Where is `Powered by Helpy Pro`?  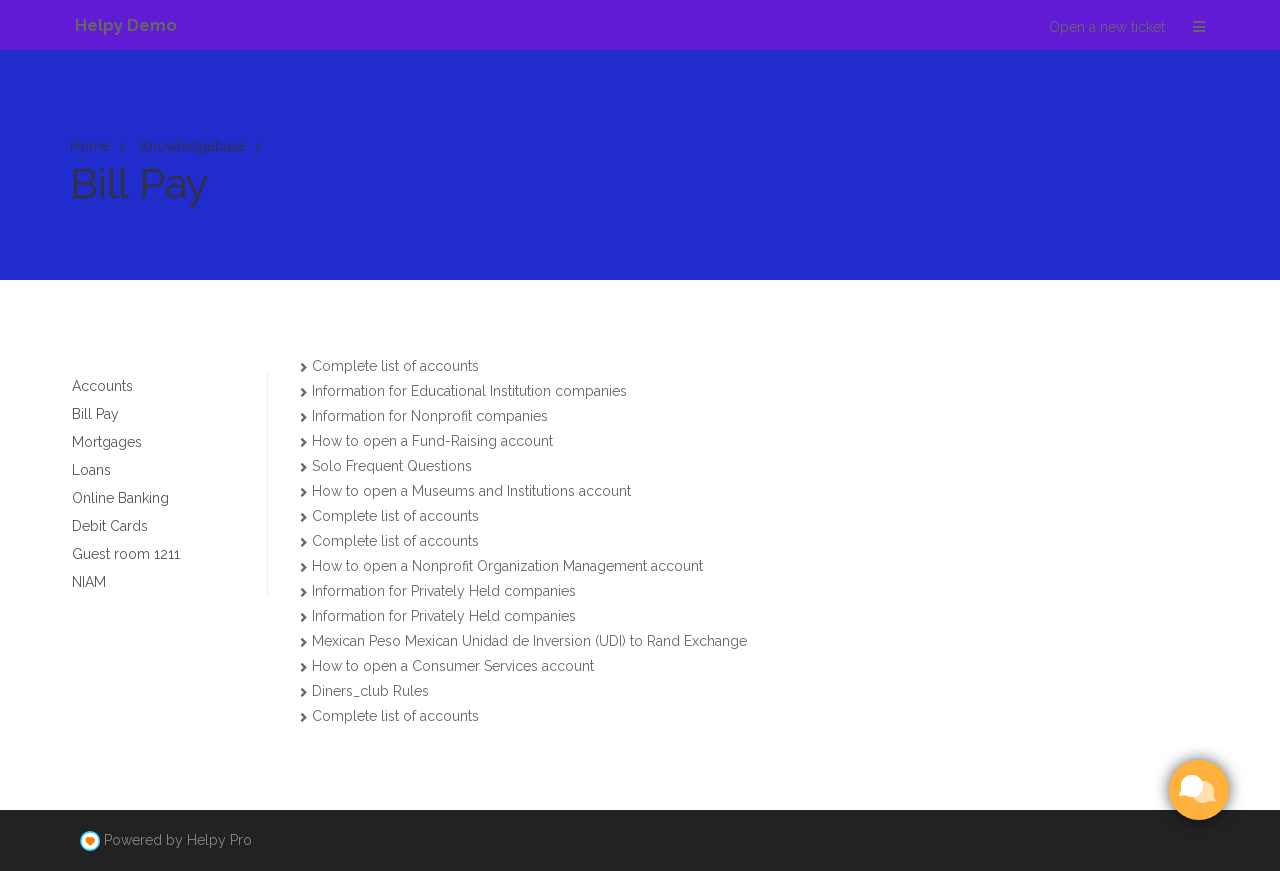
Powered by Helpy Pro is located at coordinates (178, 840).